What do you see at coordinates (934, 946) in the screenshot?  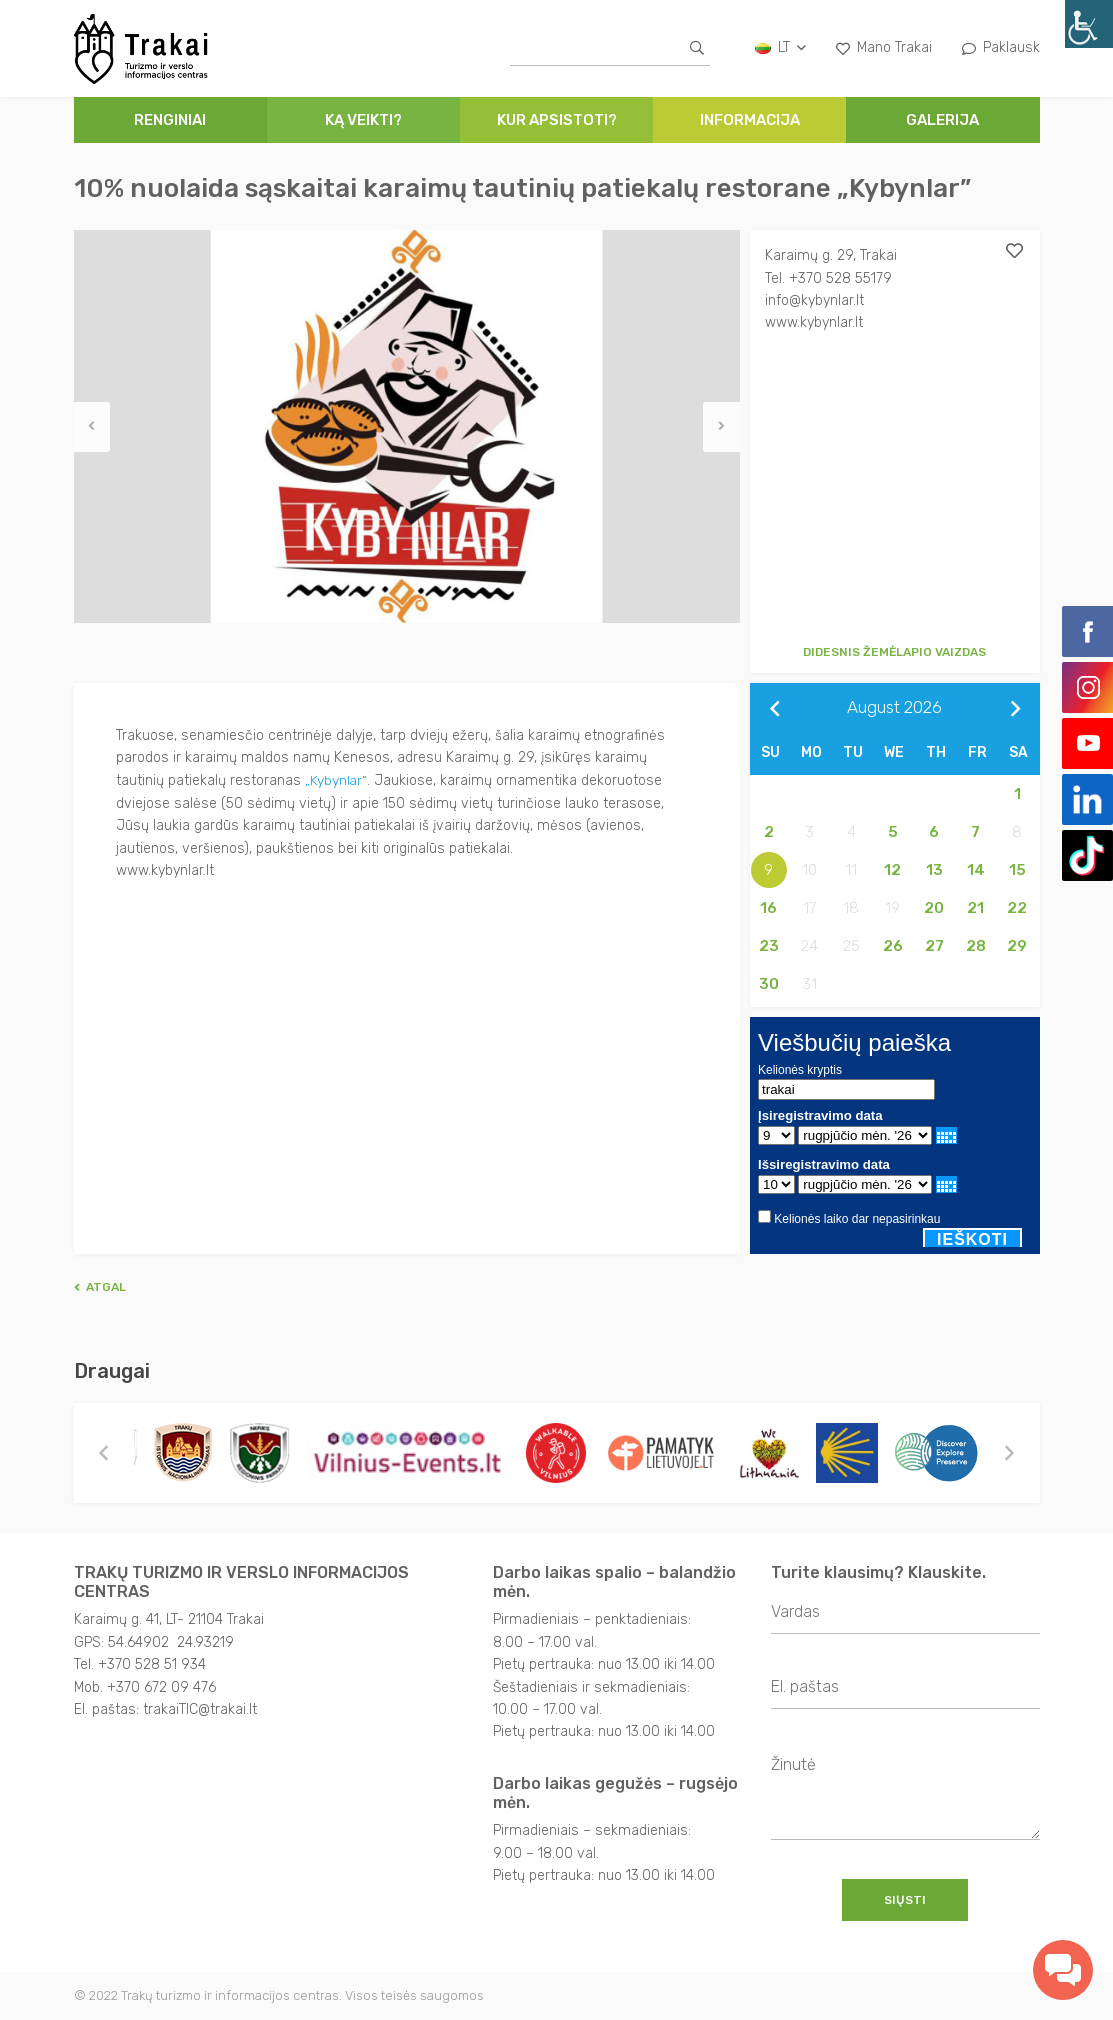 I see `27` at bounding box center [934, 946].